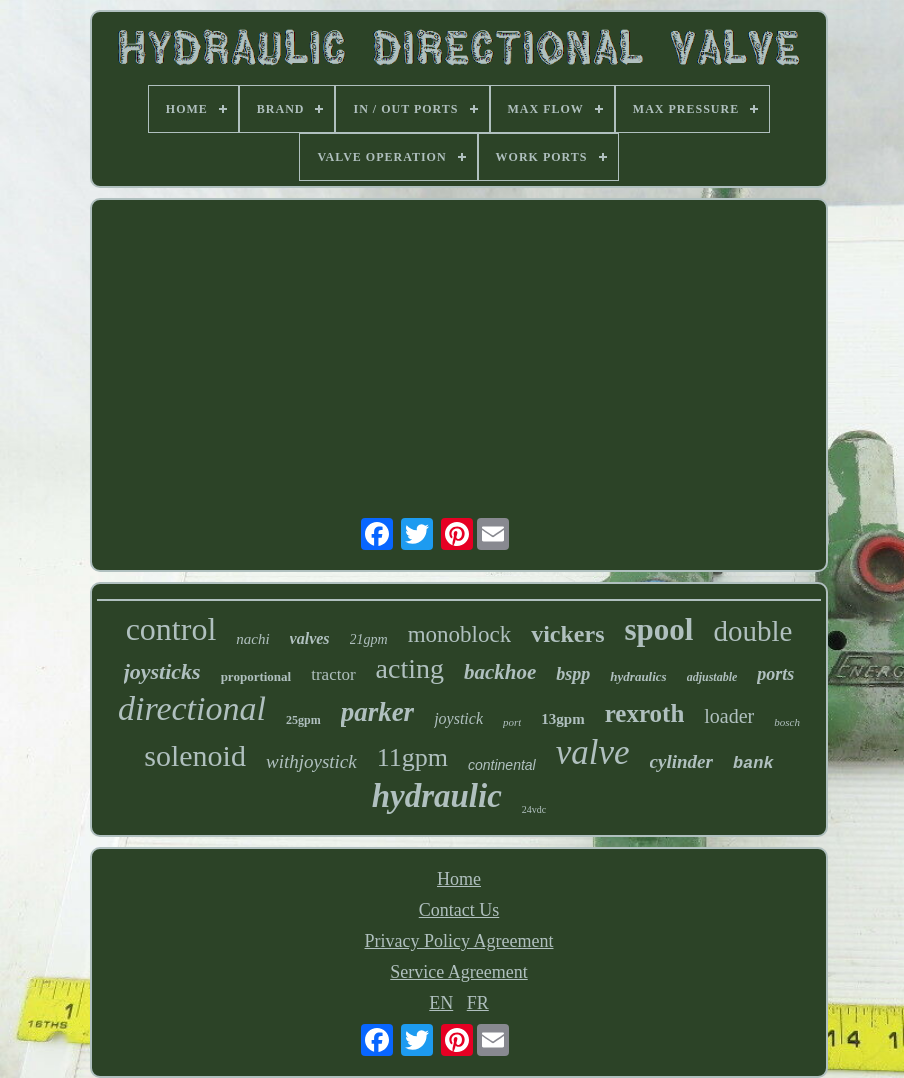  Describe the element at coordinates (638, 676) in the screenshot. I see `hydraulics` at that location.